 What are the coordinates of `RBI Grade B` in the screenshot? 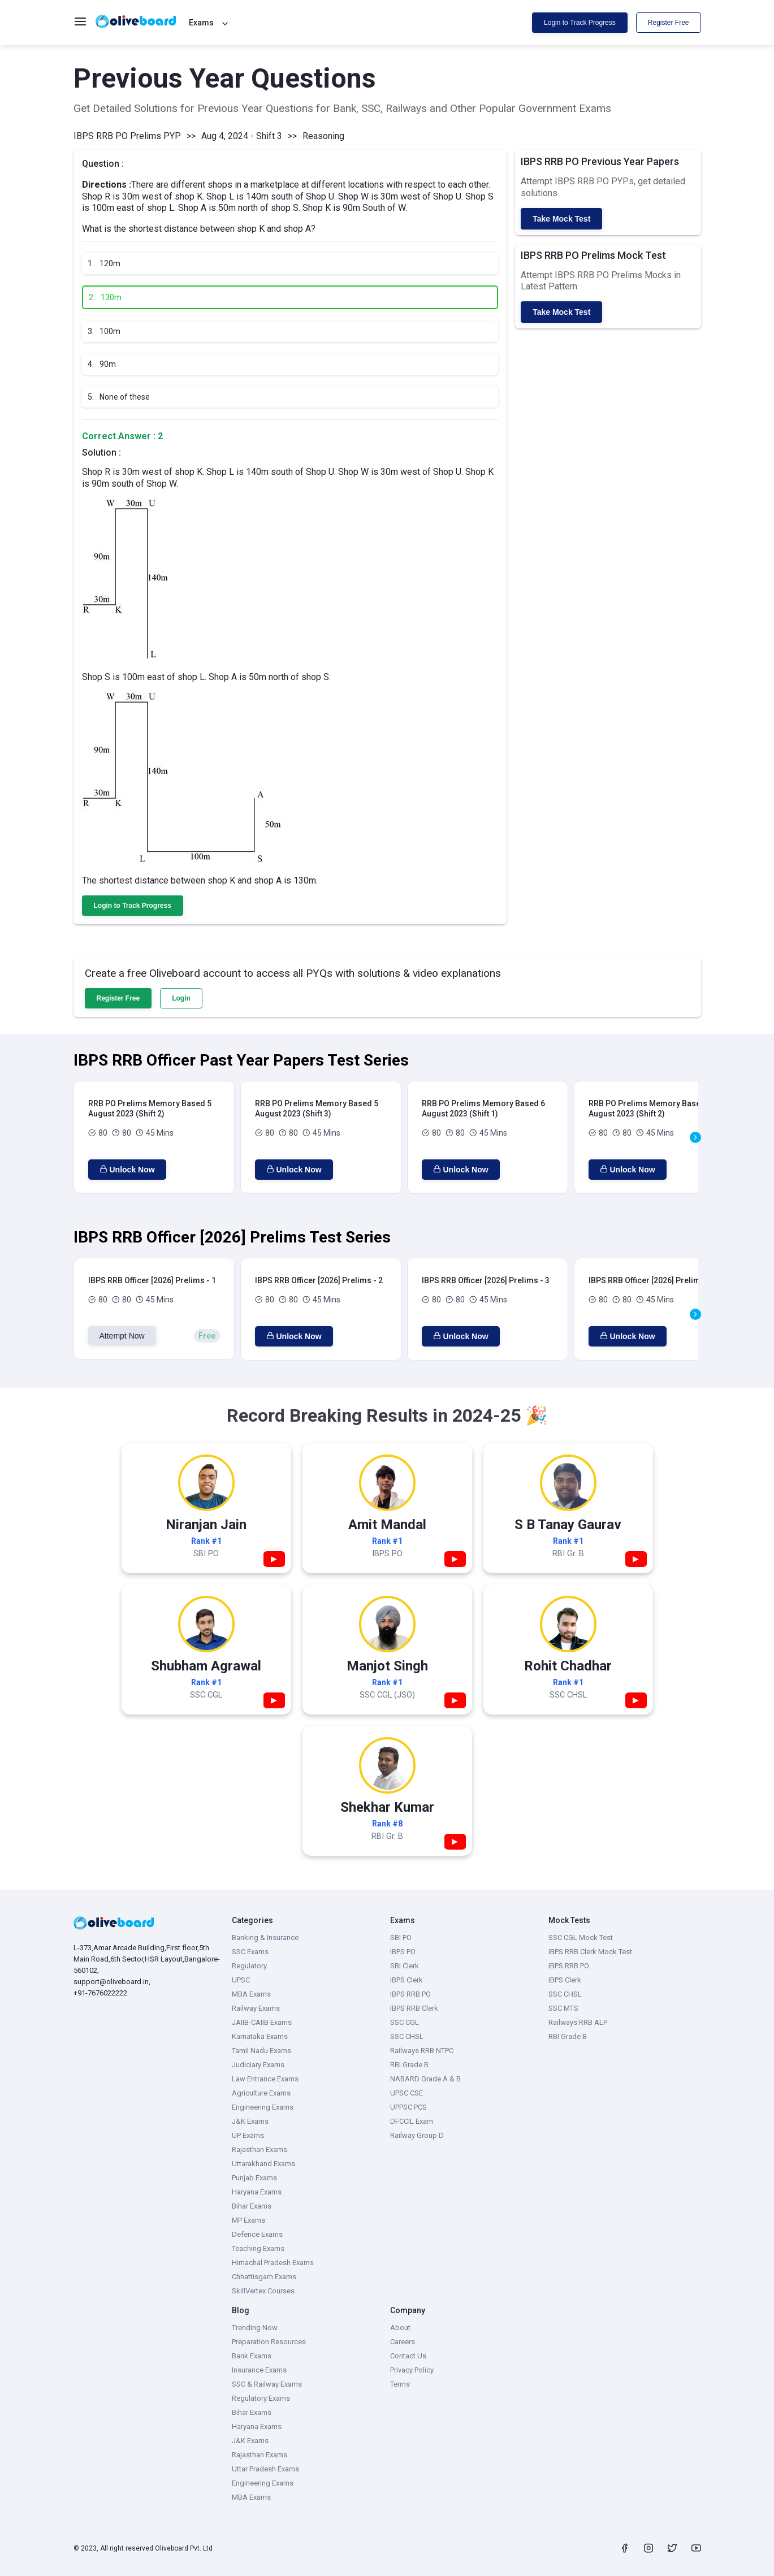 It's located at (409, 2064).